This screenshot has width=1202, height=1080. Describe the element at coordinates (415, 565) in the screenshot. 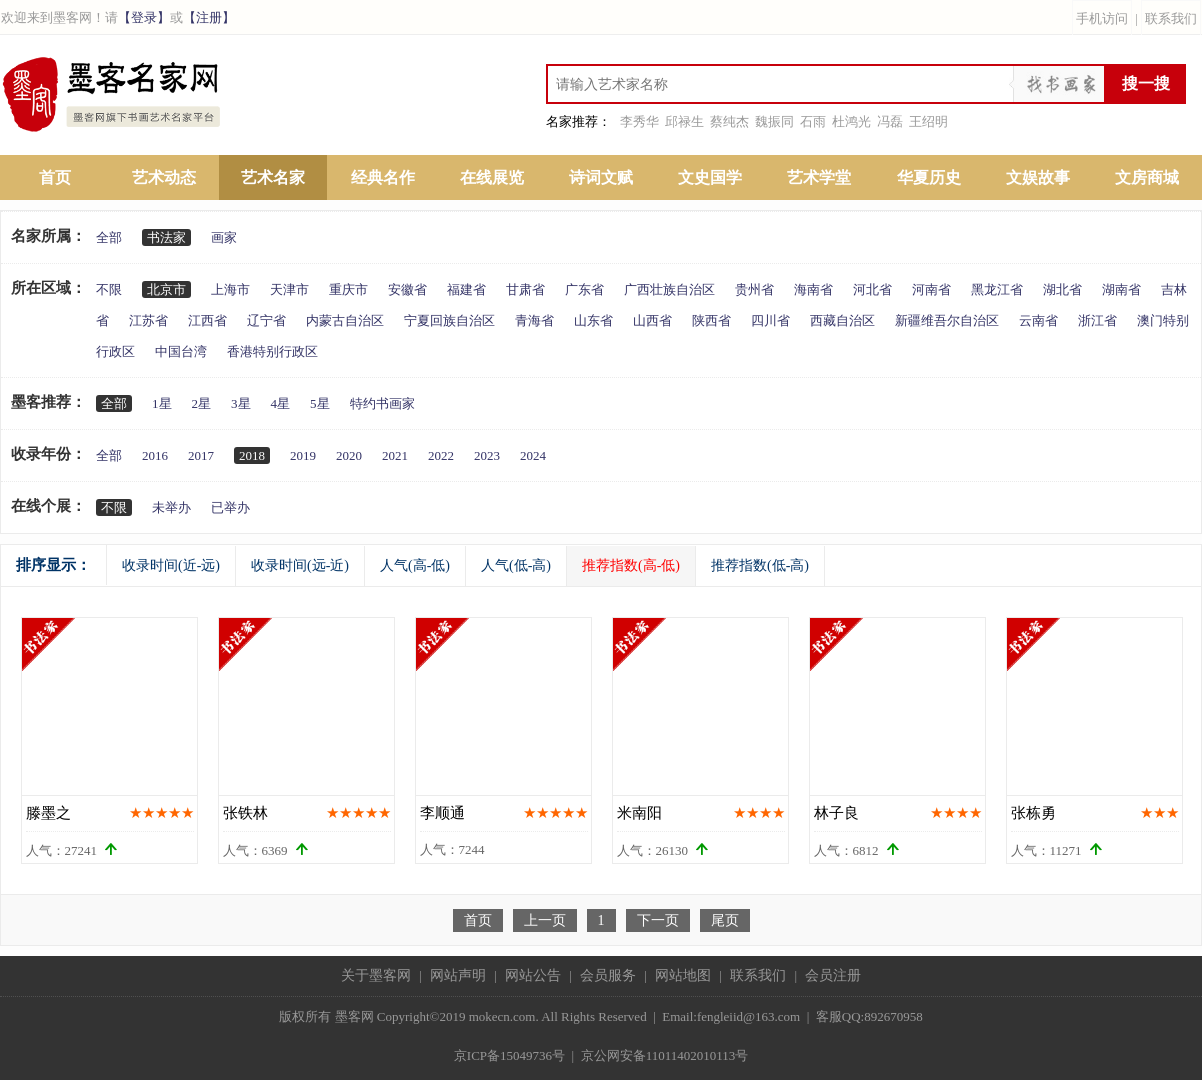

I see `人气(高-低)` at that location.